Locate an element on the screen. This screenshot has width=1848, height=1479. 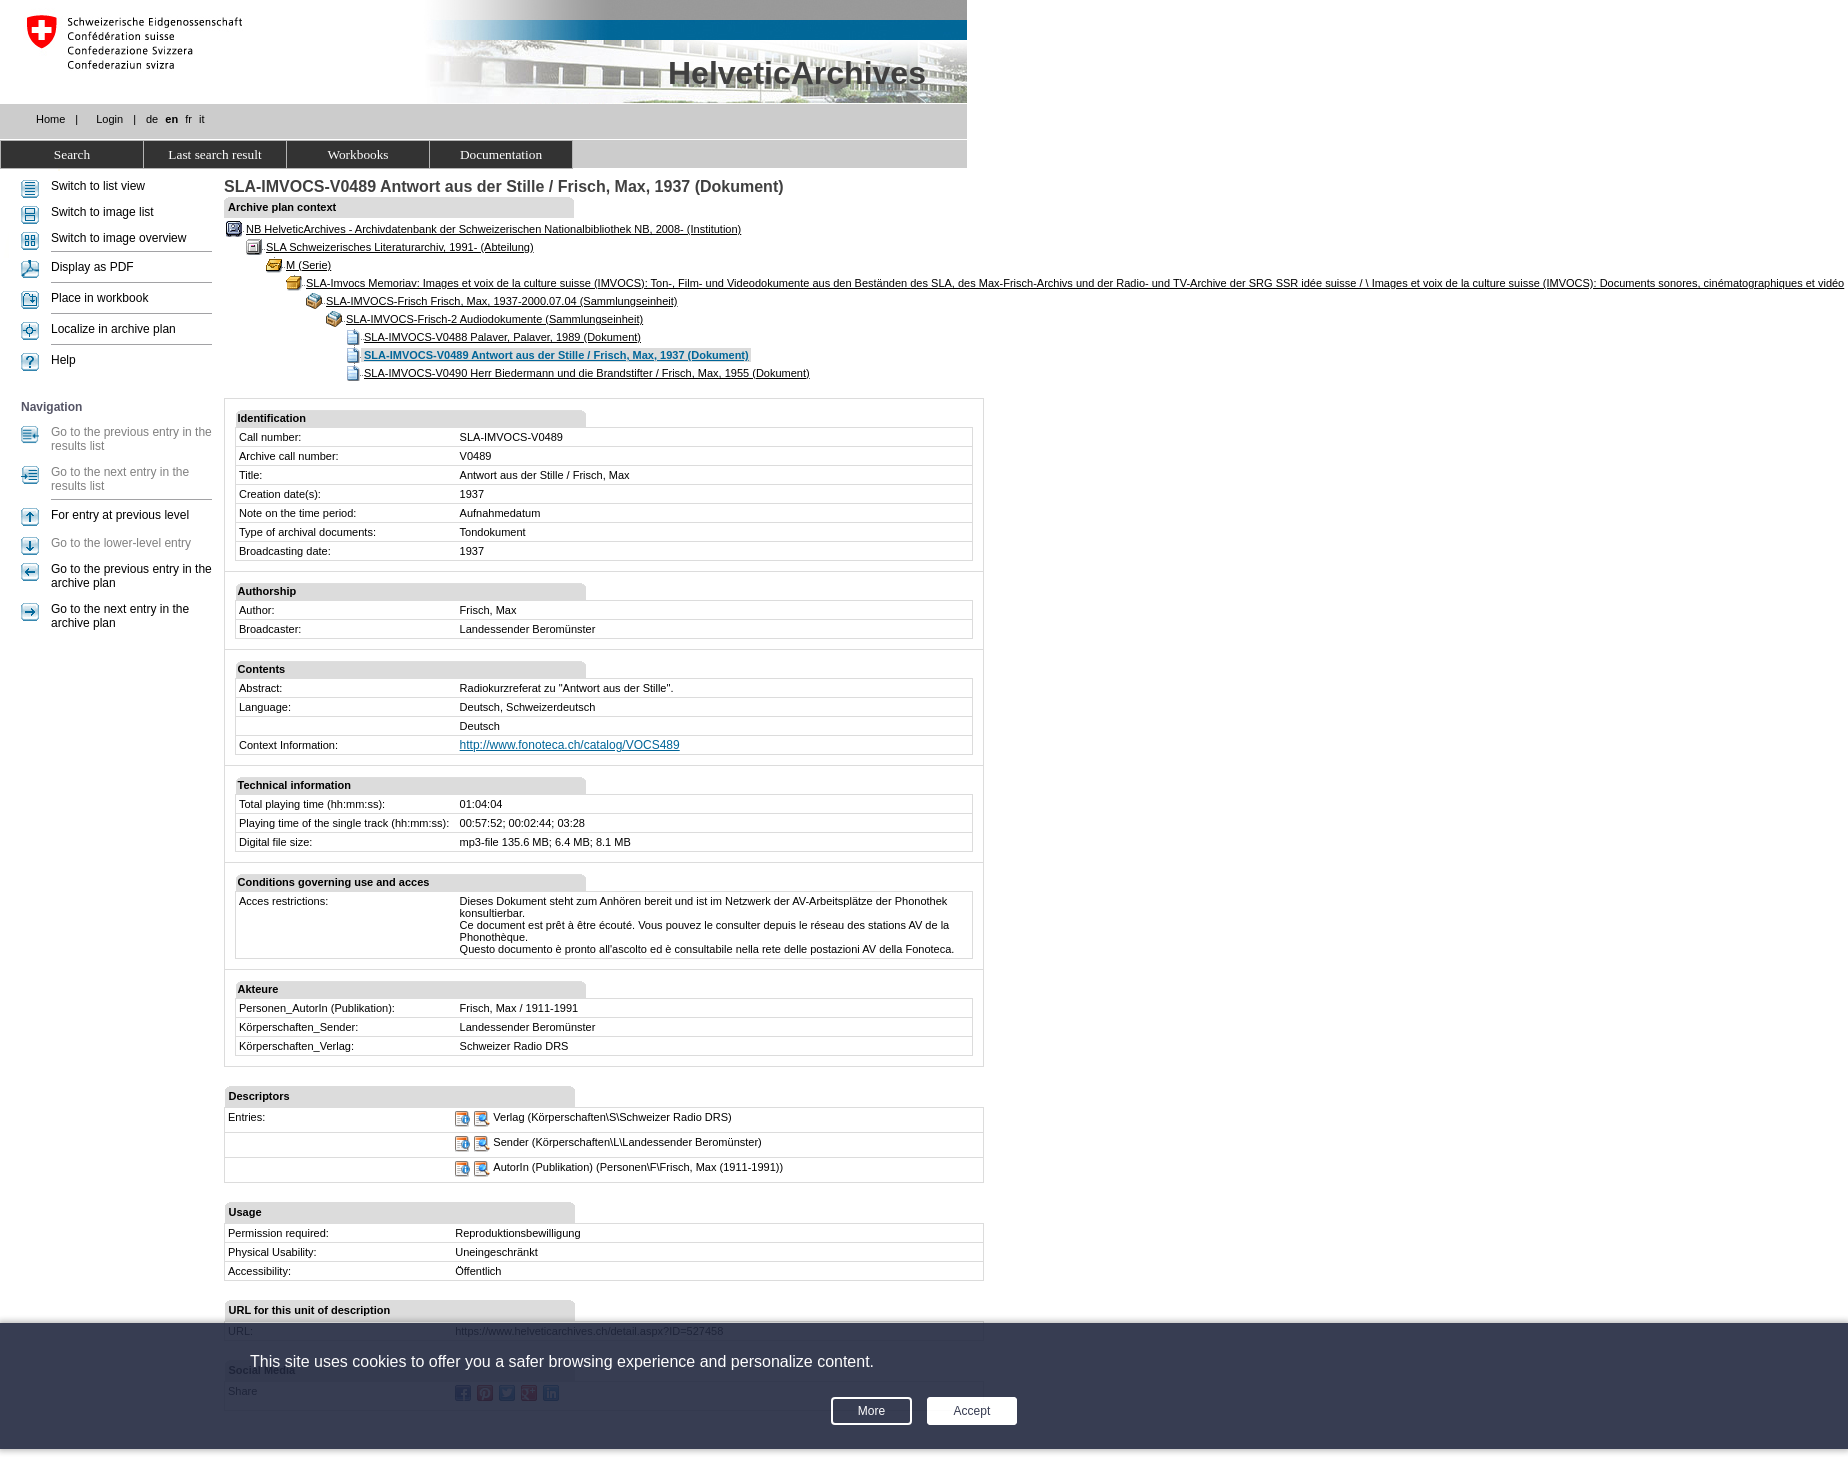
SLA-IMVOCS-Frisch Frisch, Max, 1937-2000.07.04 (Sammlungseinheit) is located at coordinates (502, 301).